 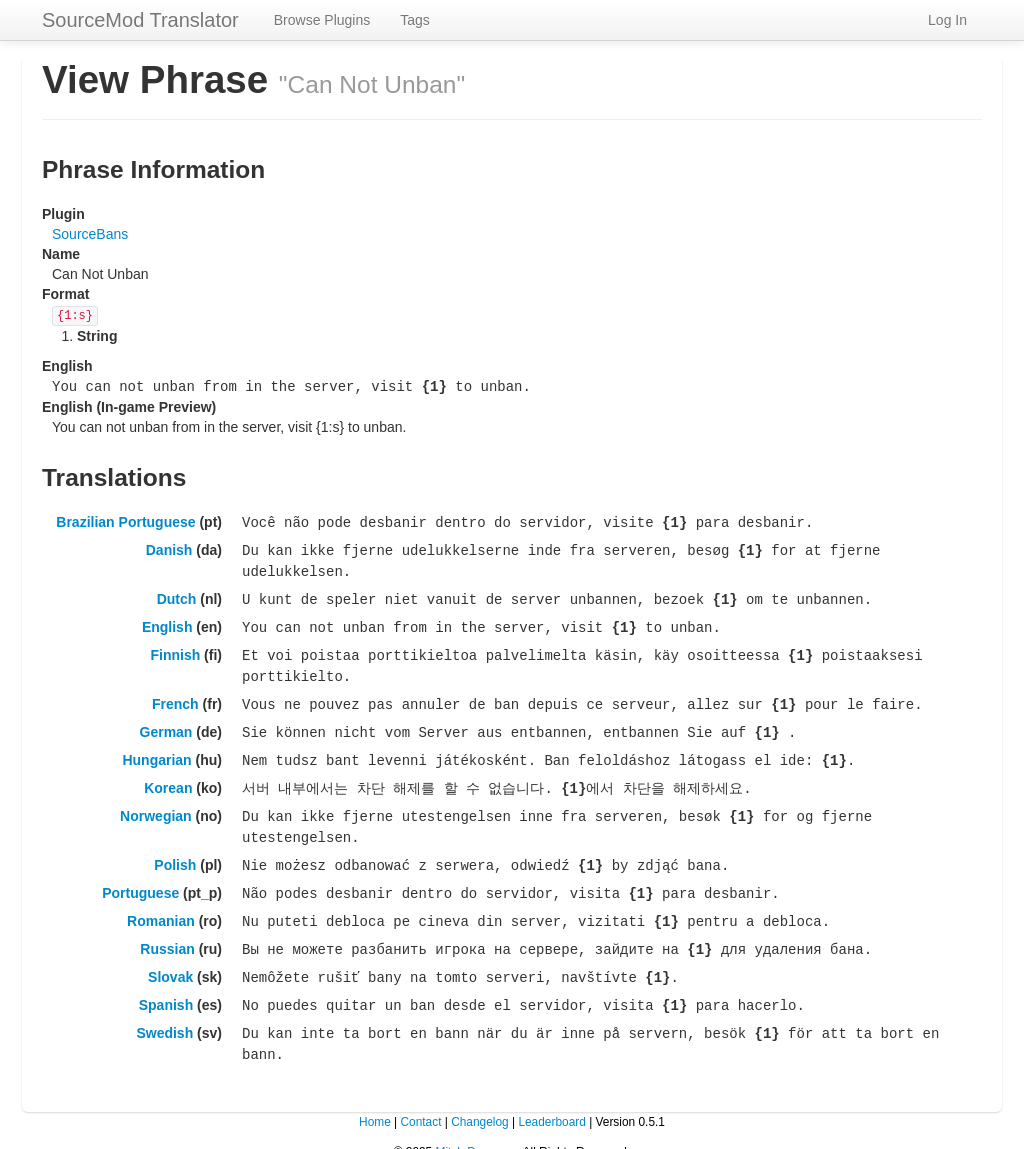 I want to click on Portuguese, so click(x=140, y=877).